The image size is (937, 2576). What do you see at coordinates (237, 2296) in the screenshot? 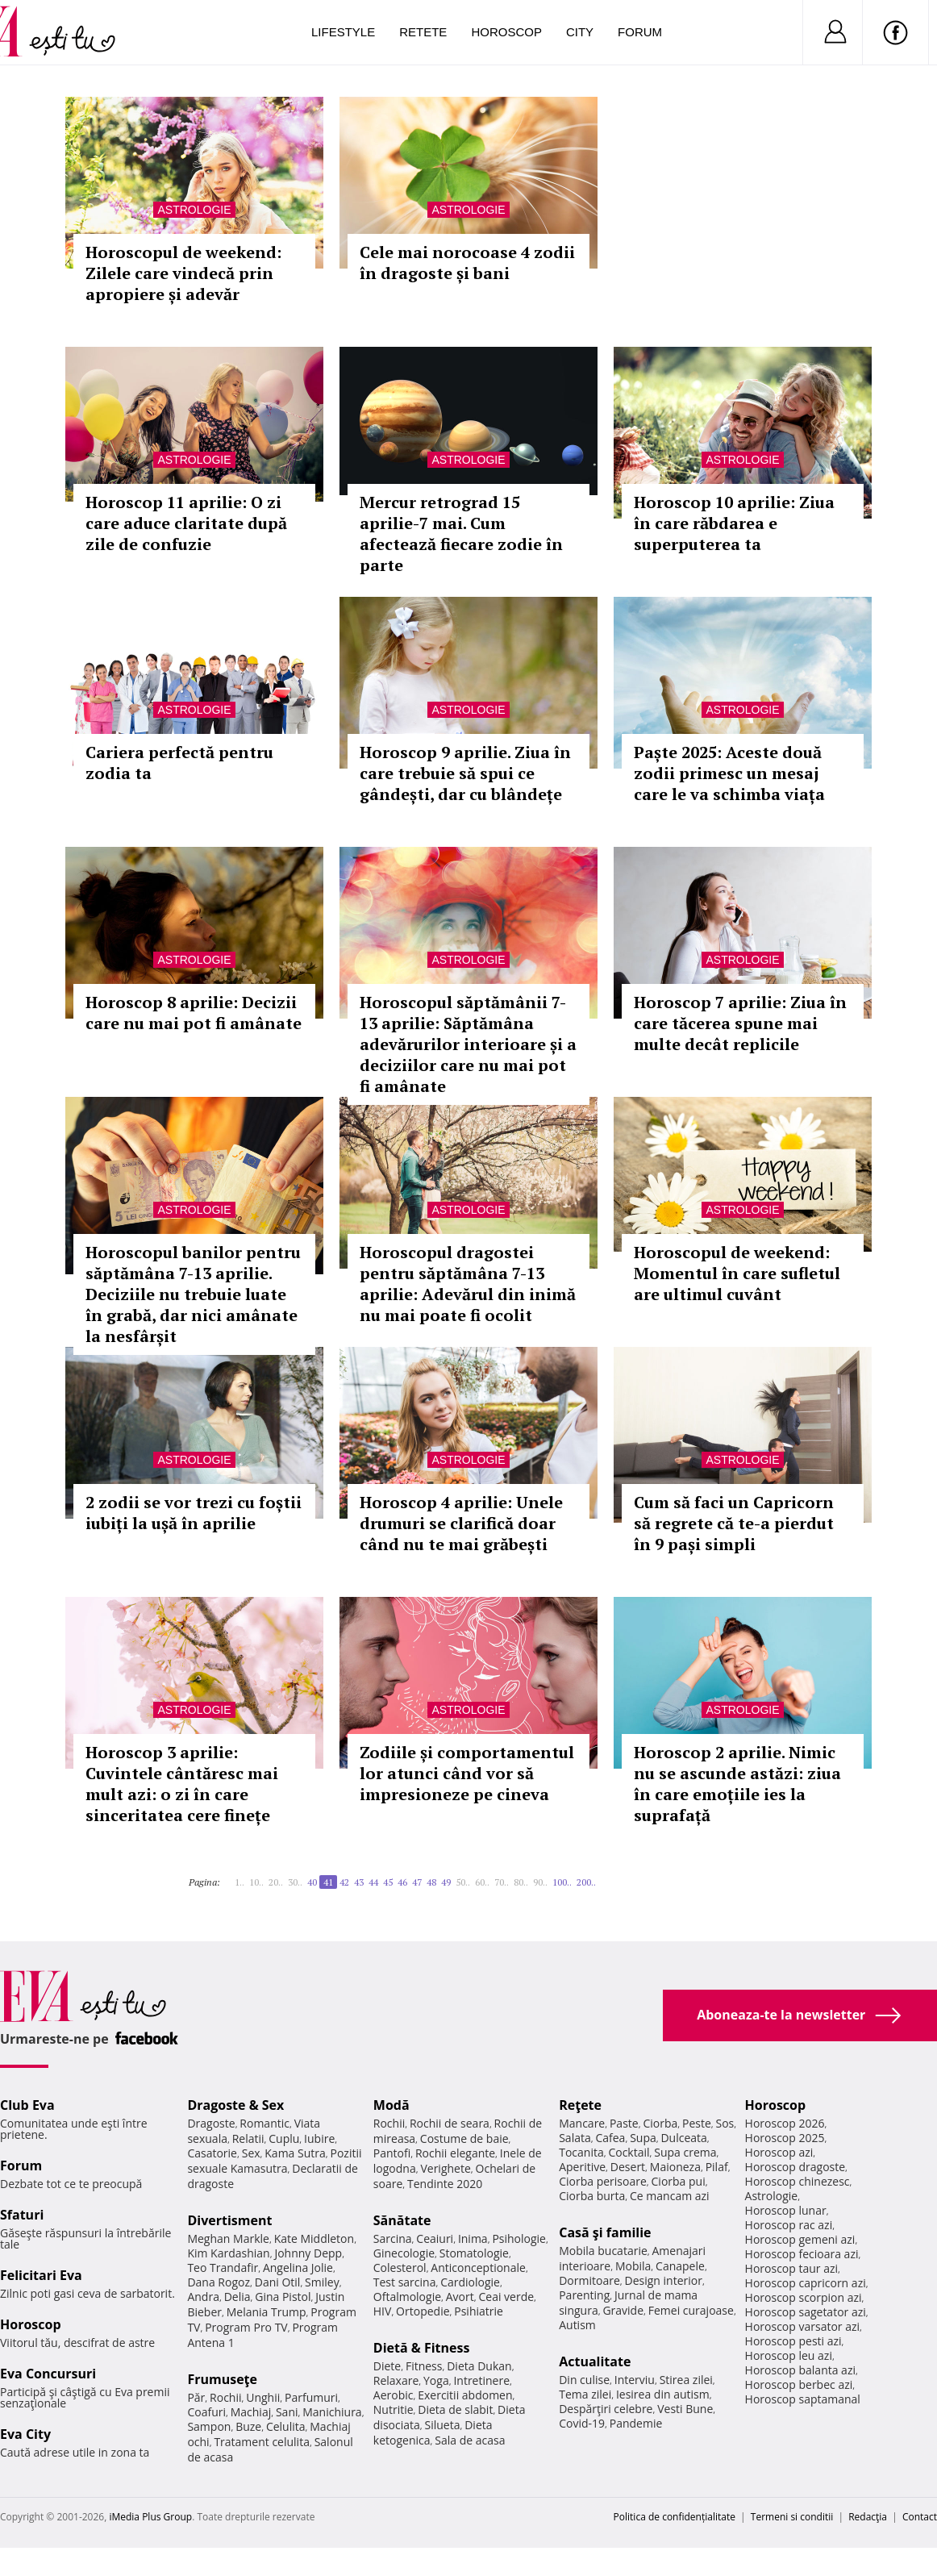
I see `Delia` at bounding box center [237, 2296].